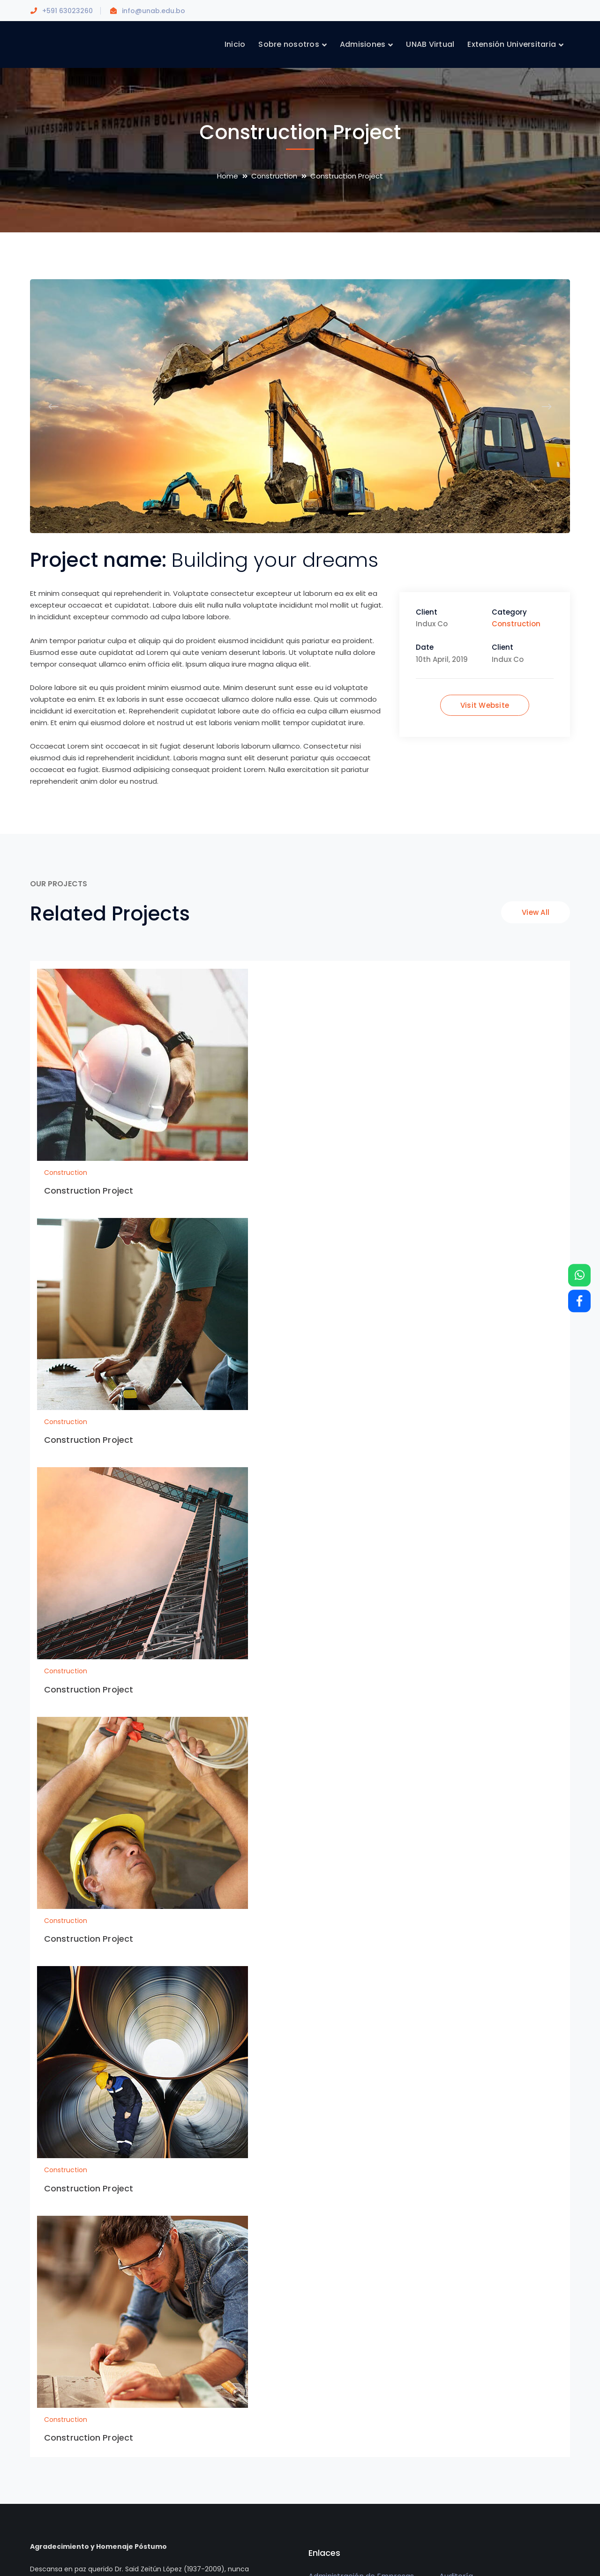 The width and height of the screenshot is (600, 2576). Describe the element at coordinates (274, 176) in the screenshot. I see `Construction` at that location.